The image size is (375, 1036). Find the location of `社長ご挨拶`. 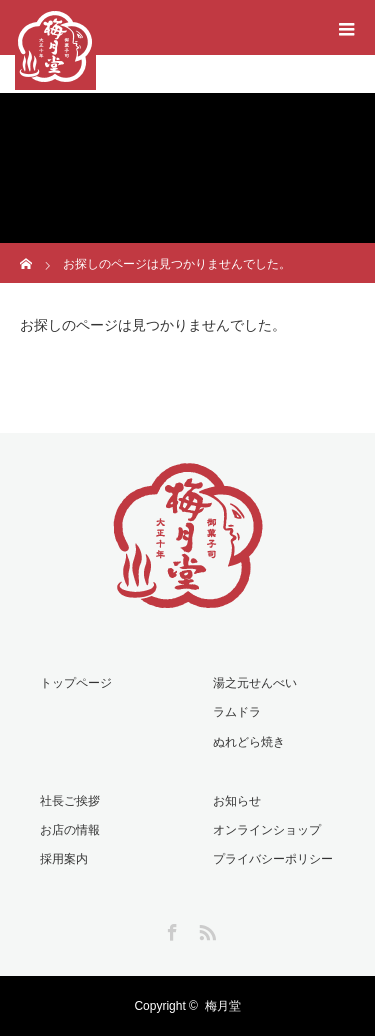

社長ご挨拶 is located at coordinates (70, 801).